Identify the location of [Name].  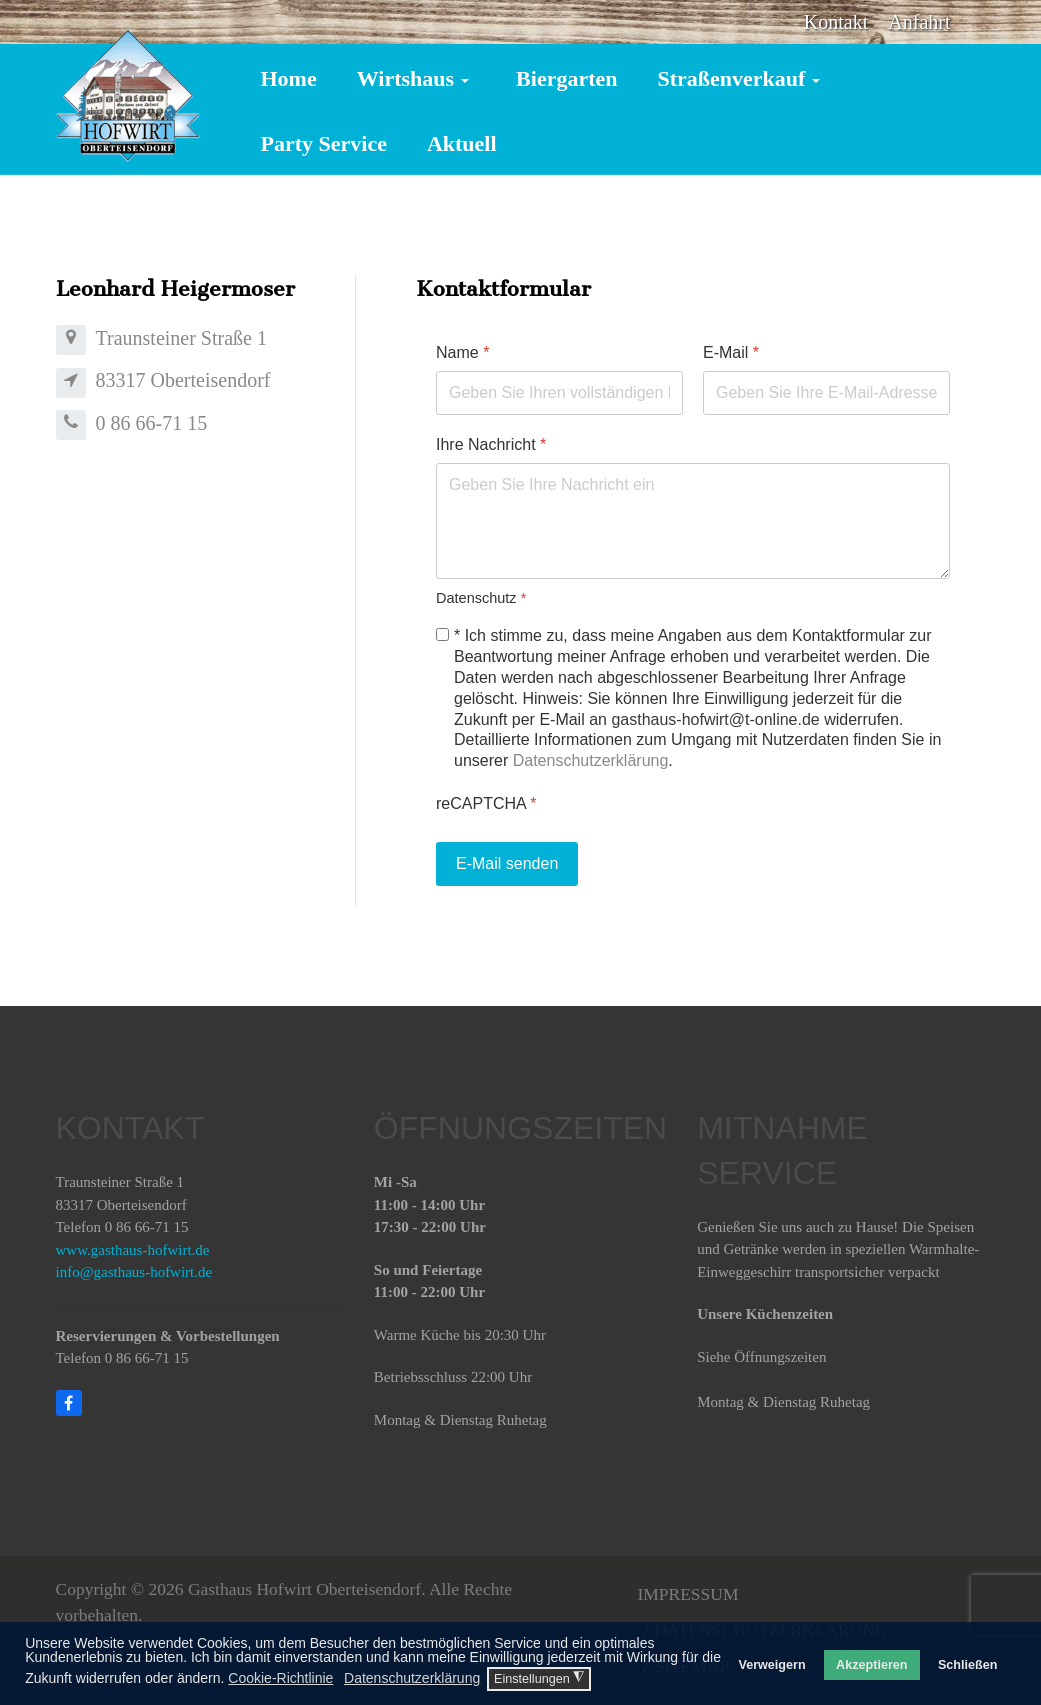
(559, 393).